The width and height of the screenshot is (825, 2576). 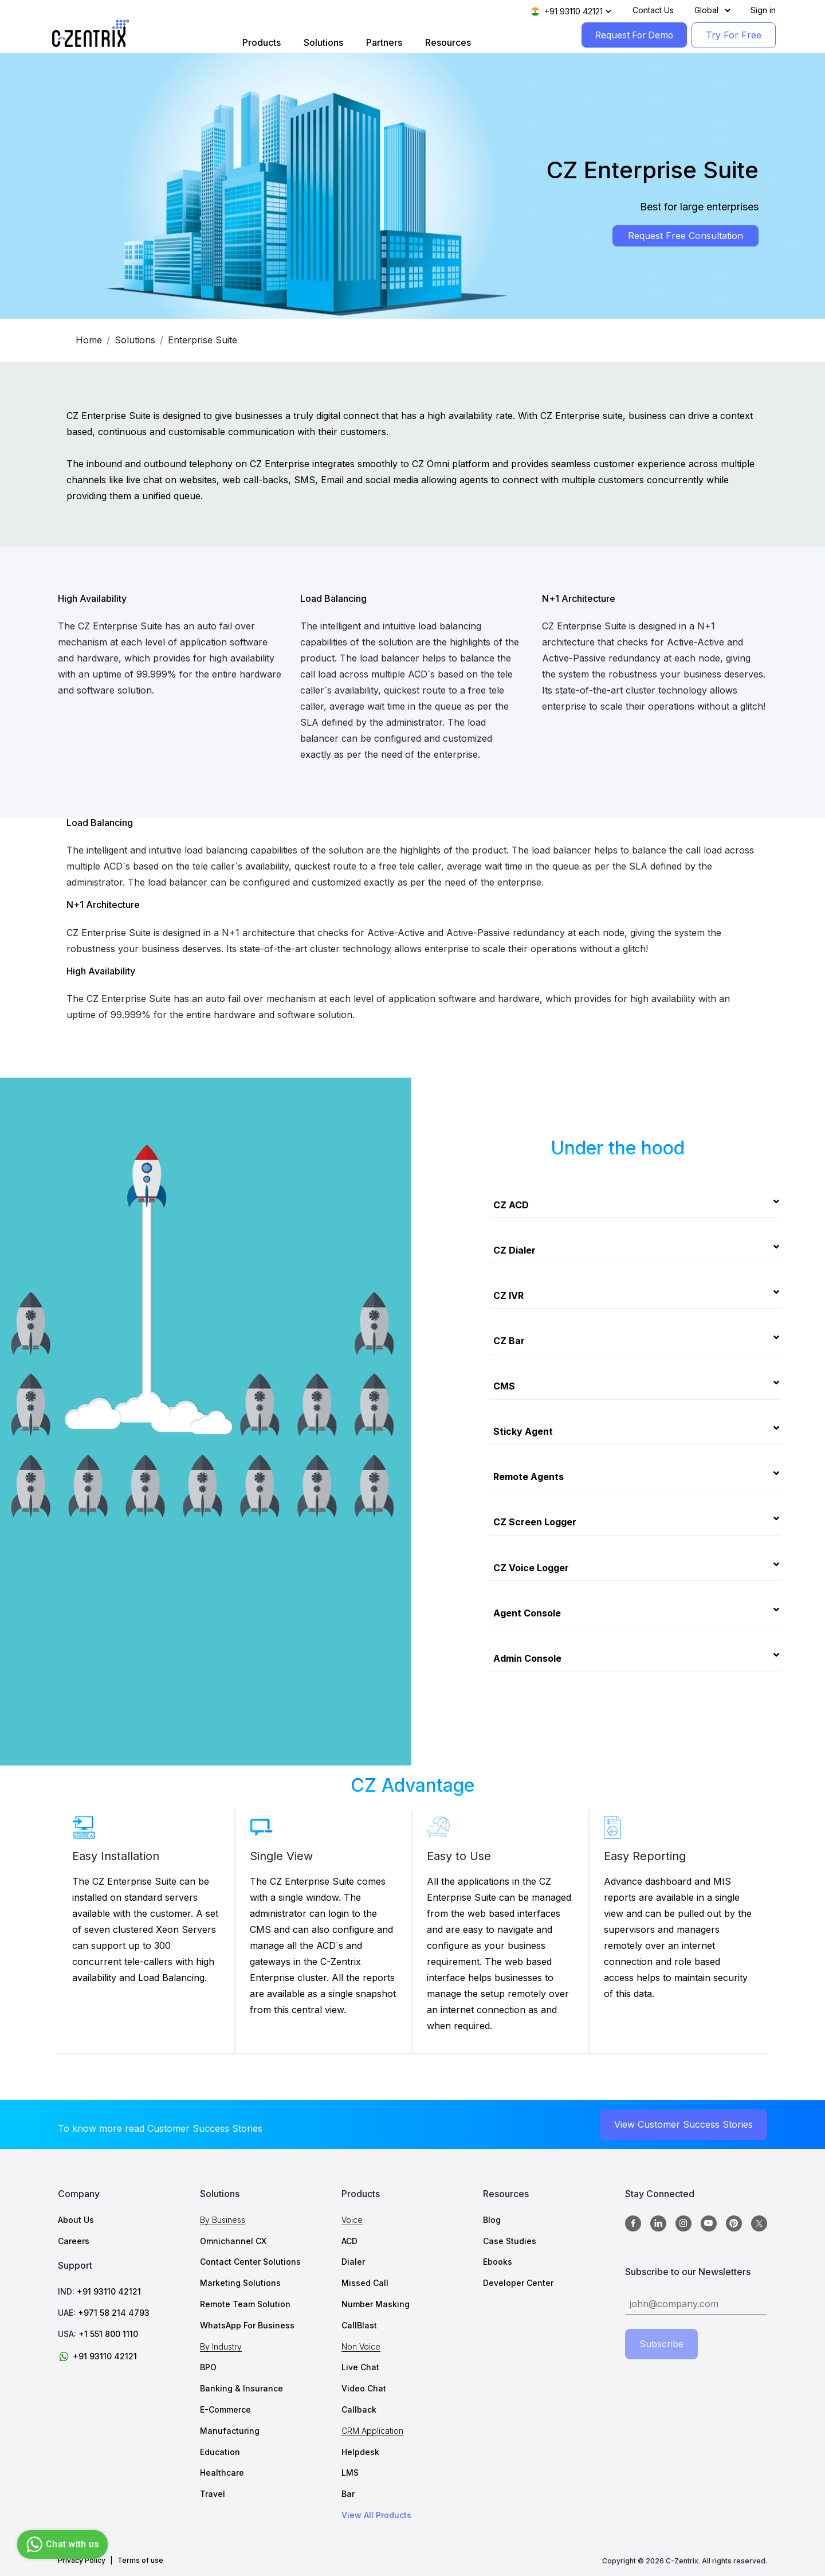 What do you see at coordinates (376, 2515) in the screenshot?
I see `View All Products` at bounding box center [376, 2515].